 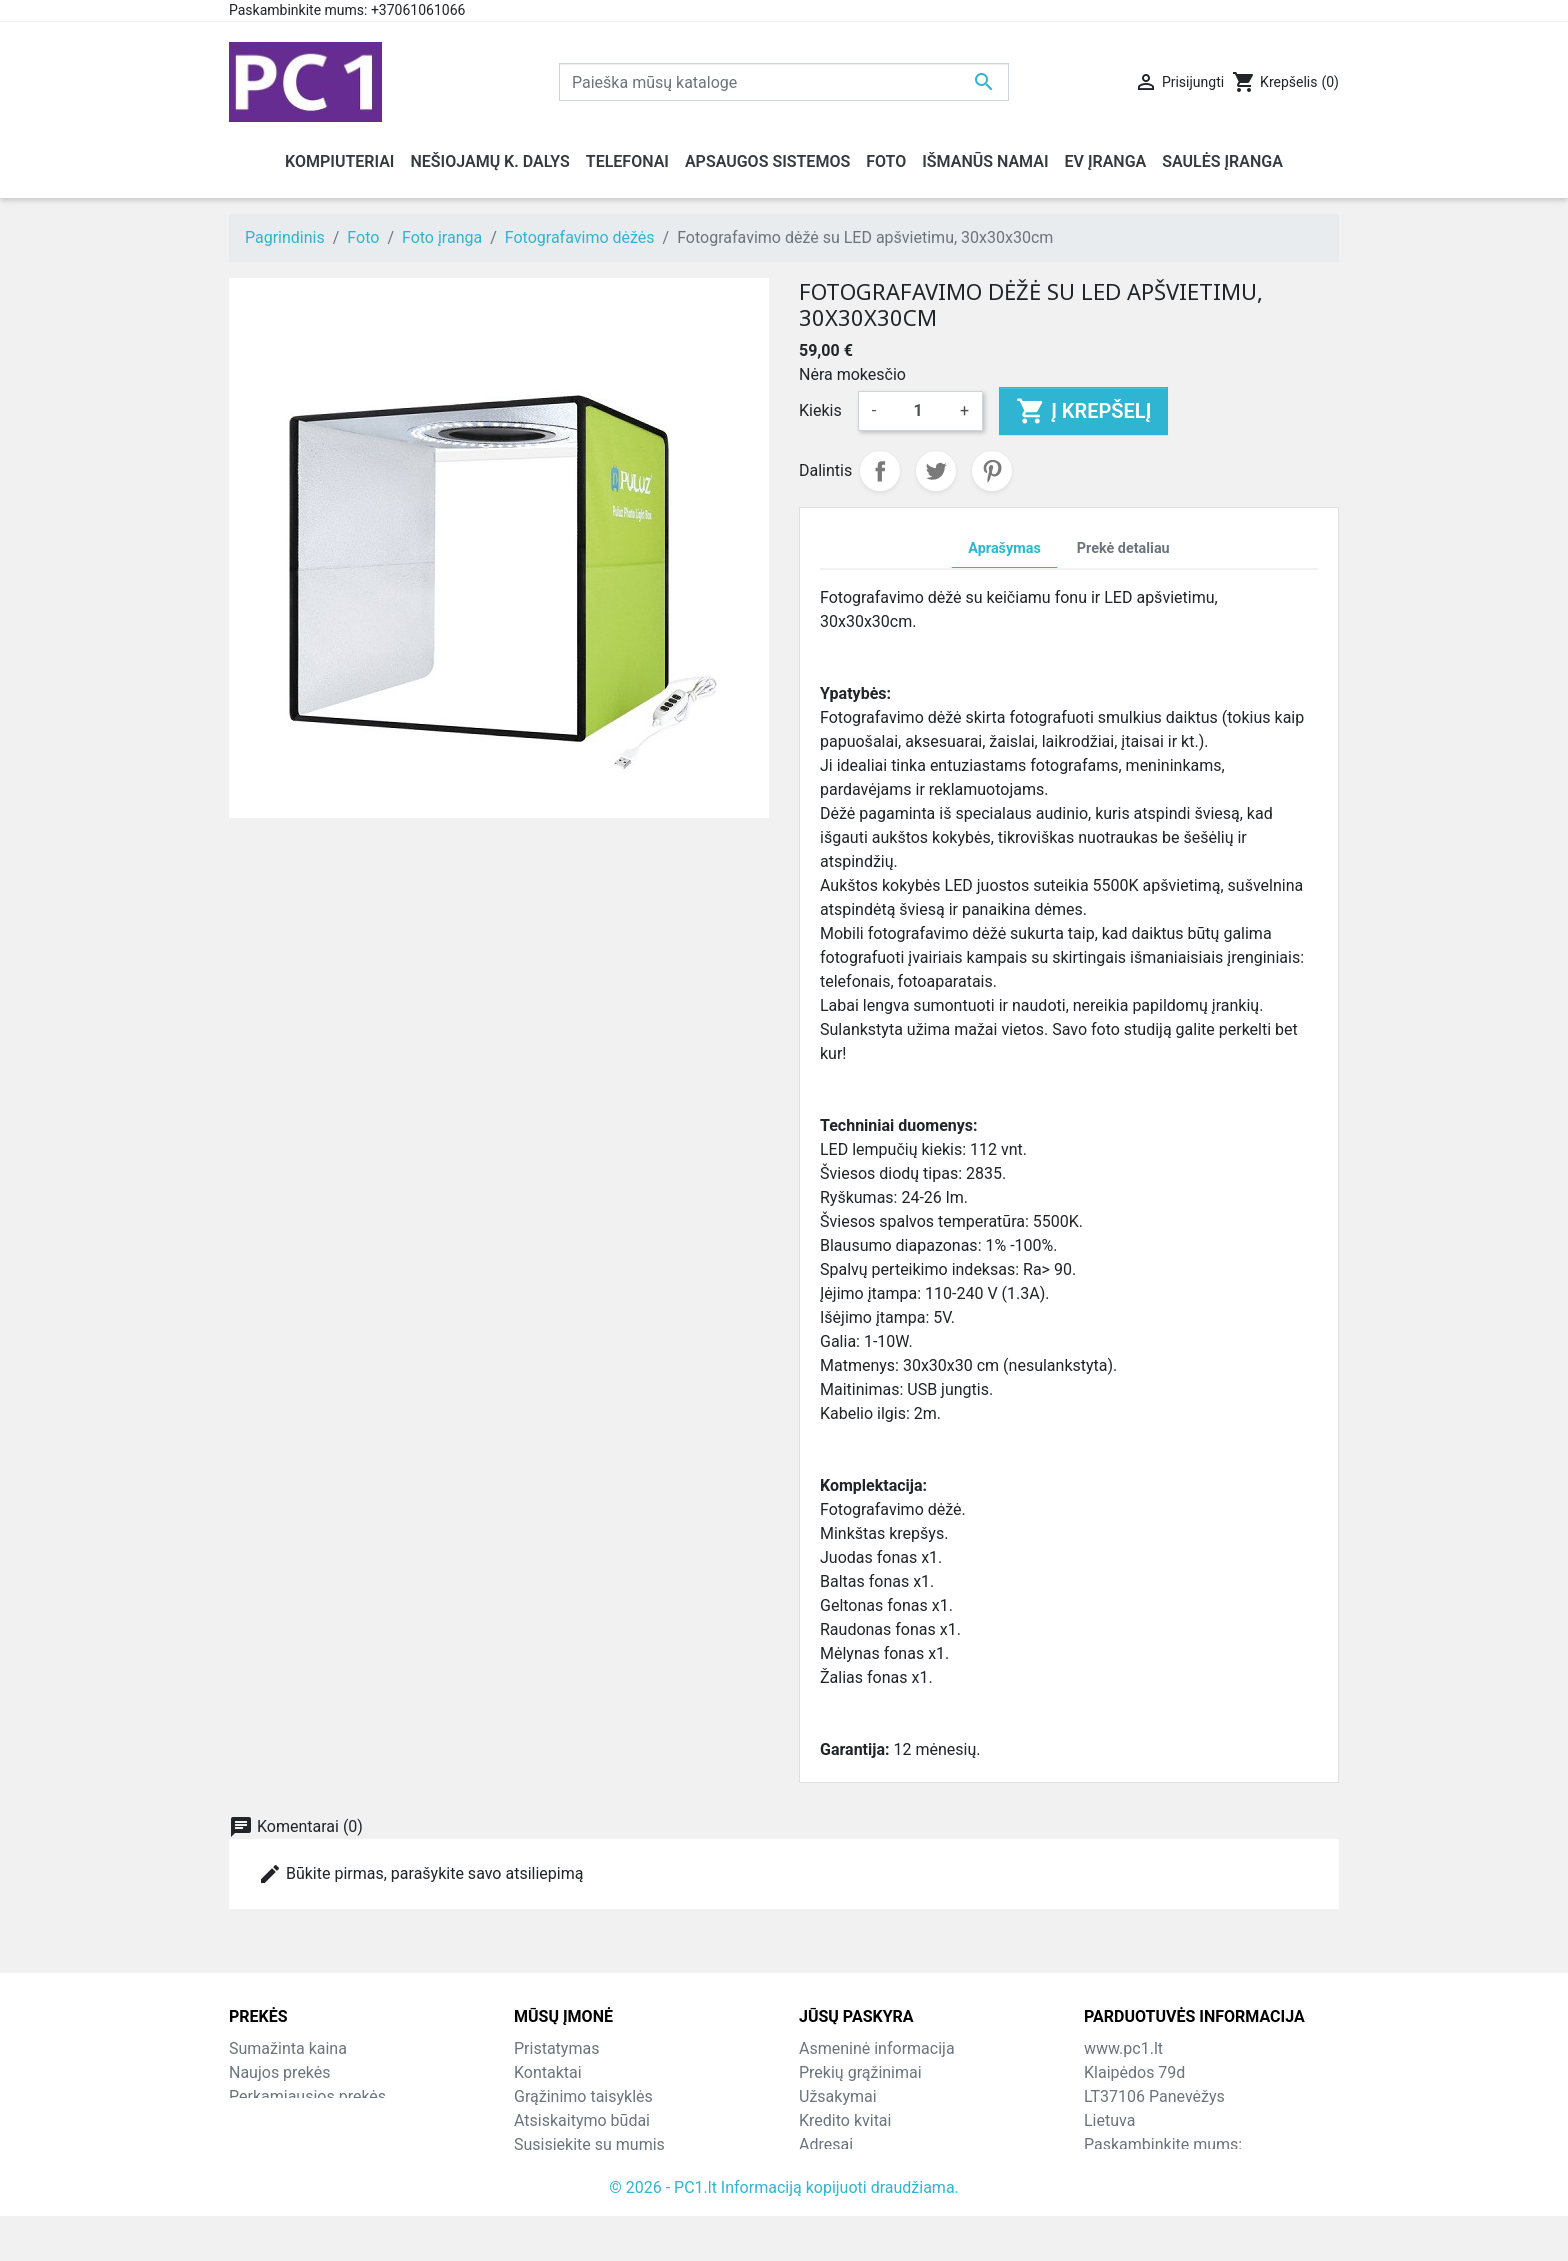 I want to click on Pinterest, so click(x=992, y=471).